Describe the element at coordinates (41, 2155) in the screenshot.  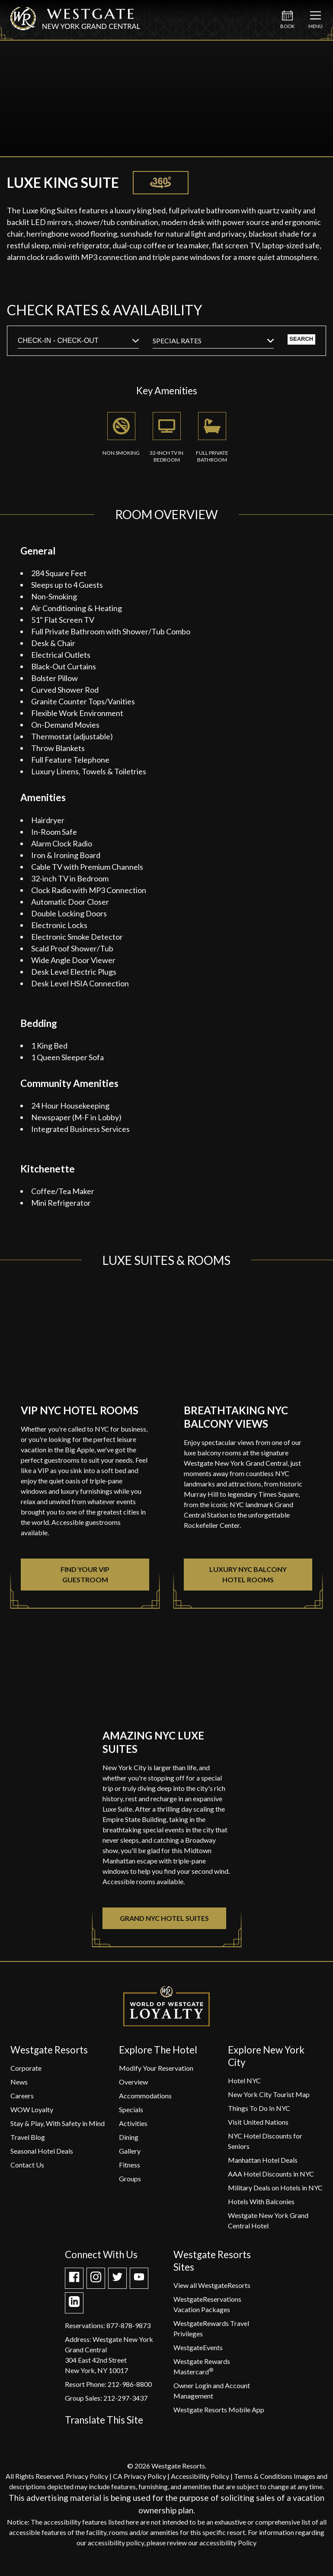
I see `[Seasonal Hotel Deals]` at that location.